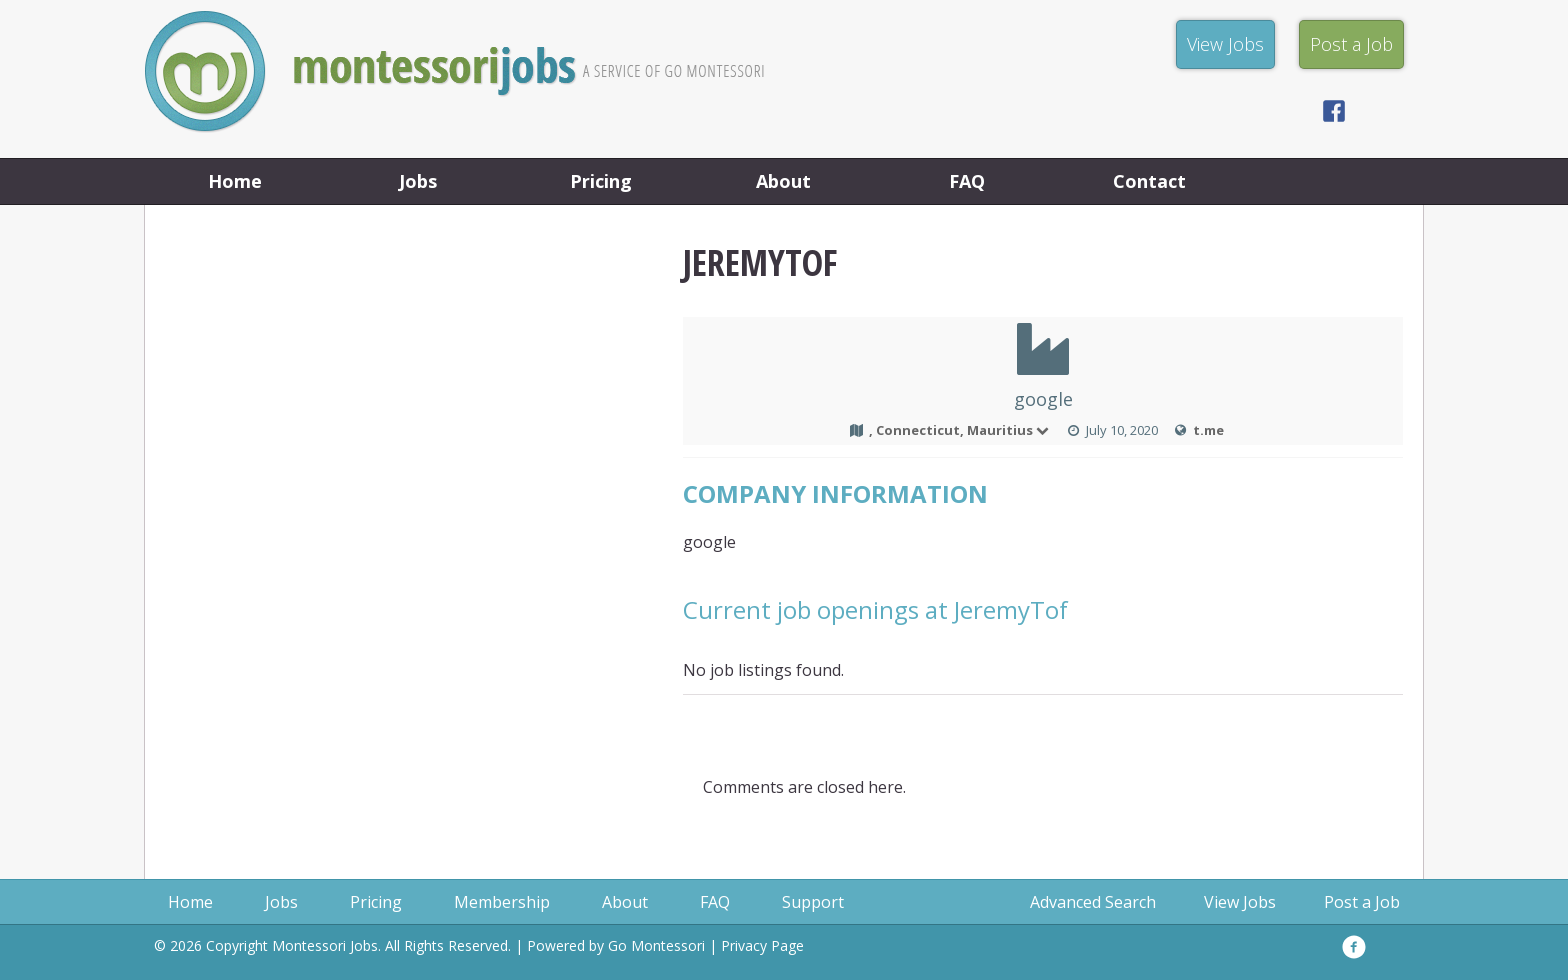 The image size is (1568, 980). I want to click on Jobs, so click(418, 181).